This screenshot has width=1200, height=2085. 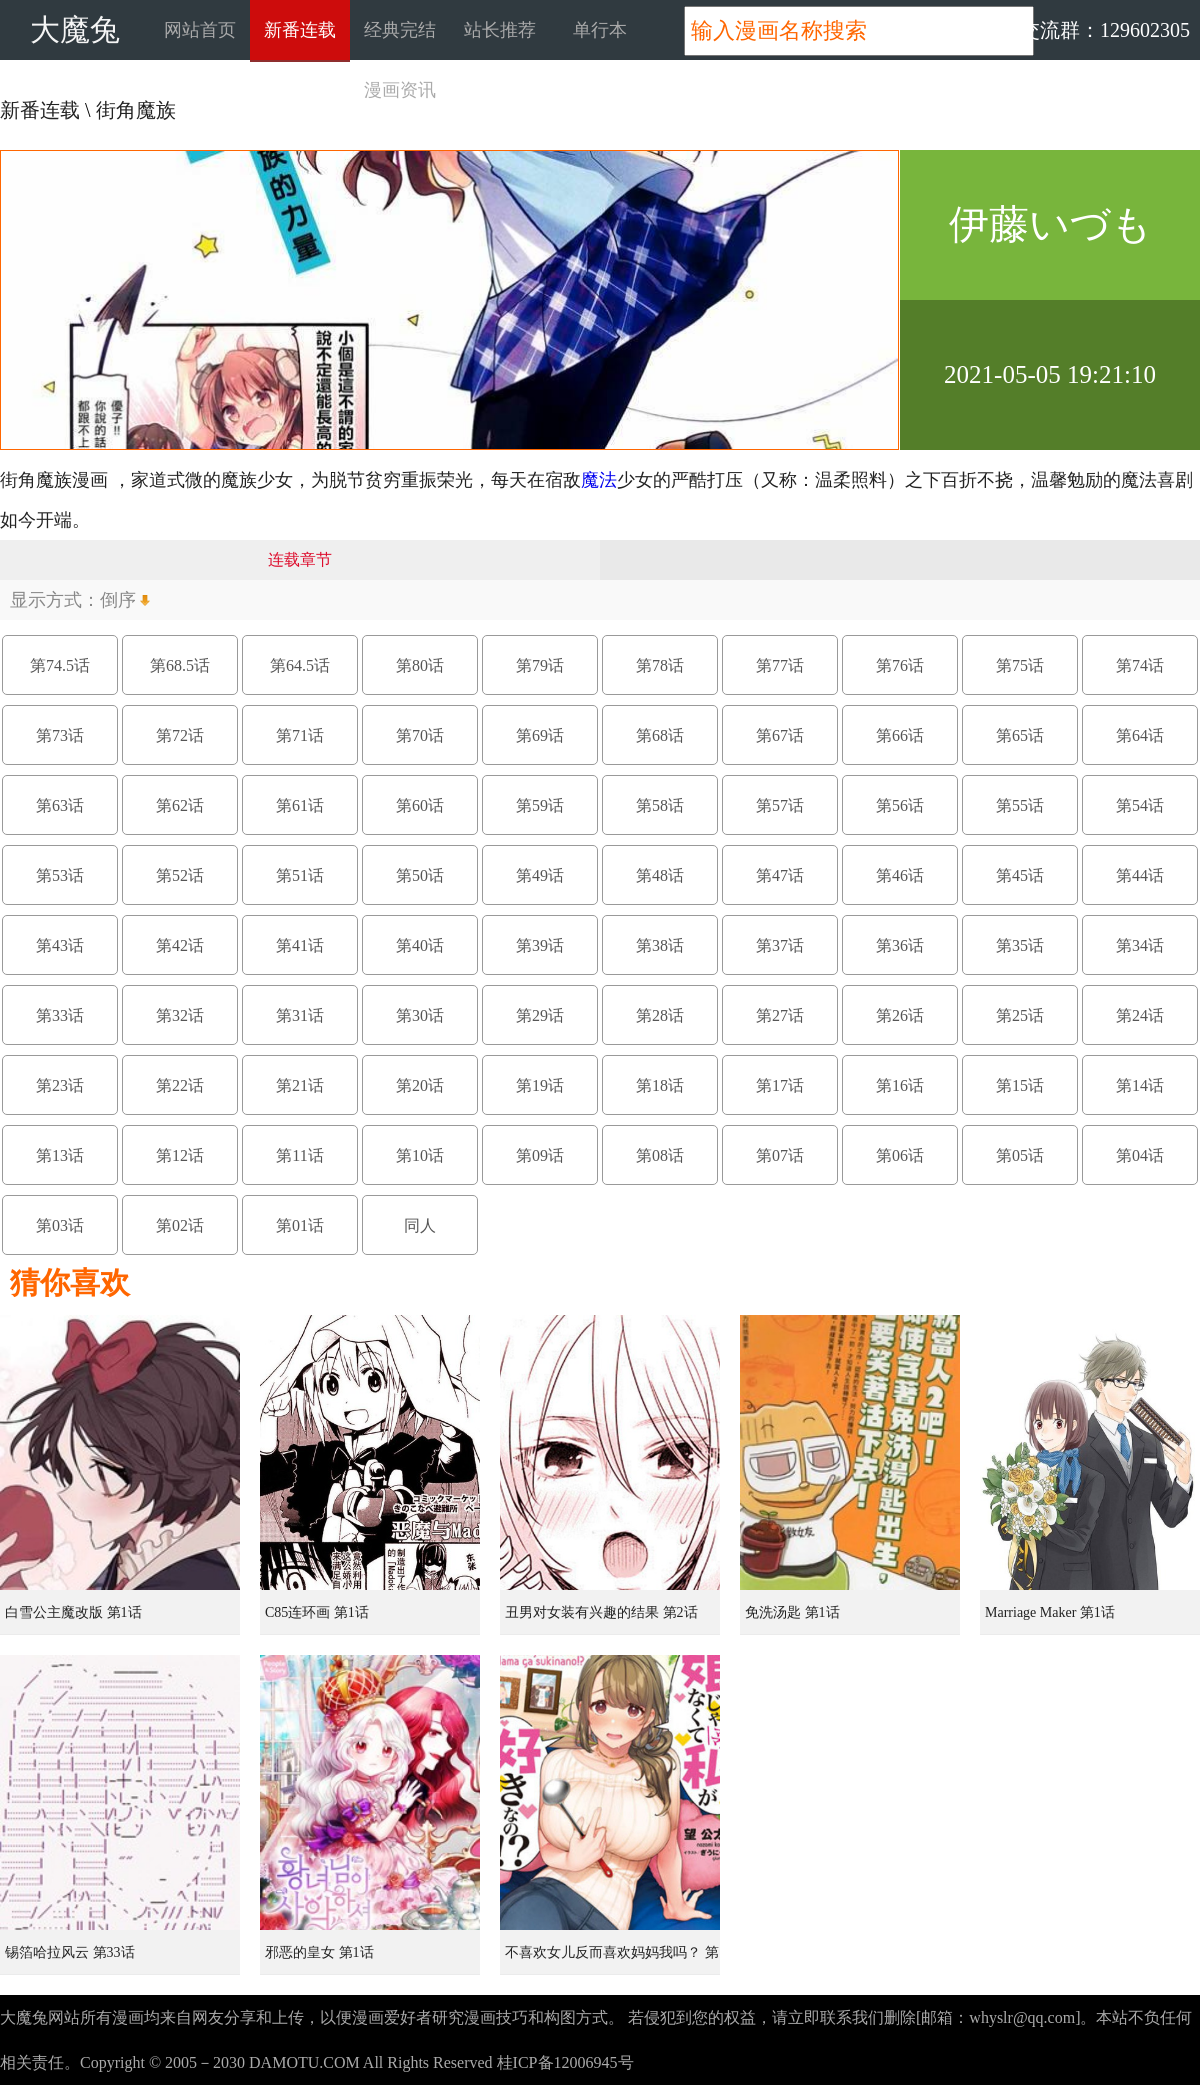 I want to click on 第74话, so click(x=1140, y=665).